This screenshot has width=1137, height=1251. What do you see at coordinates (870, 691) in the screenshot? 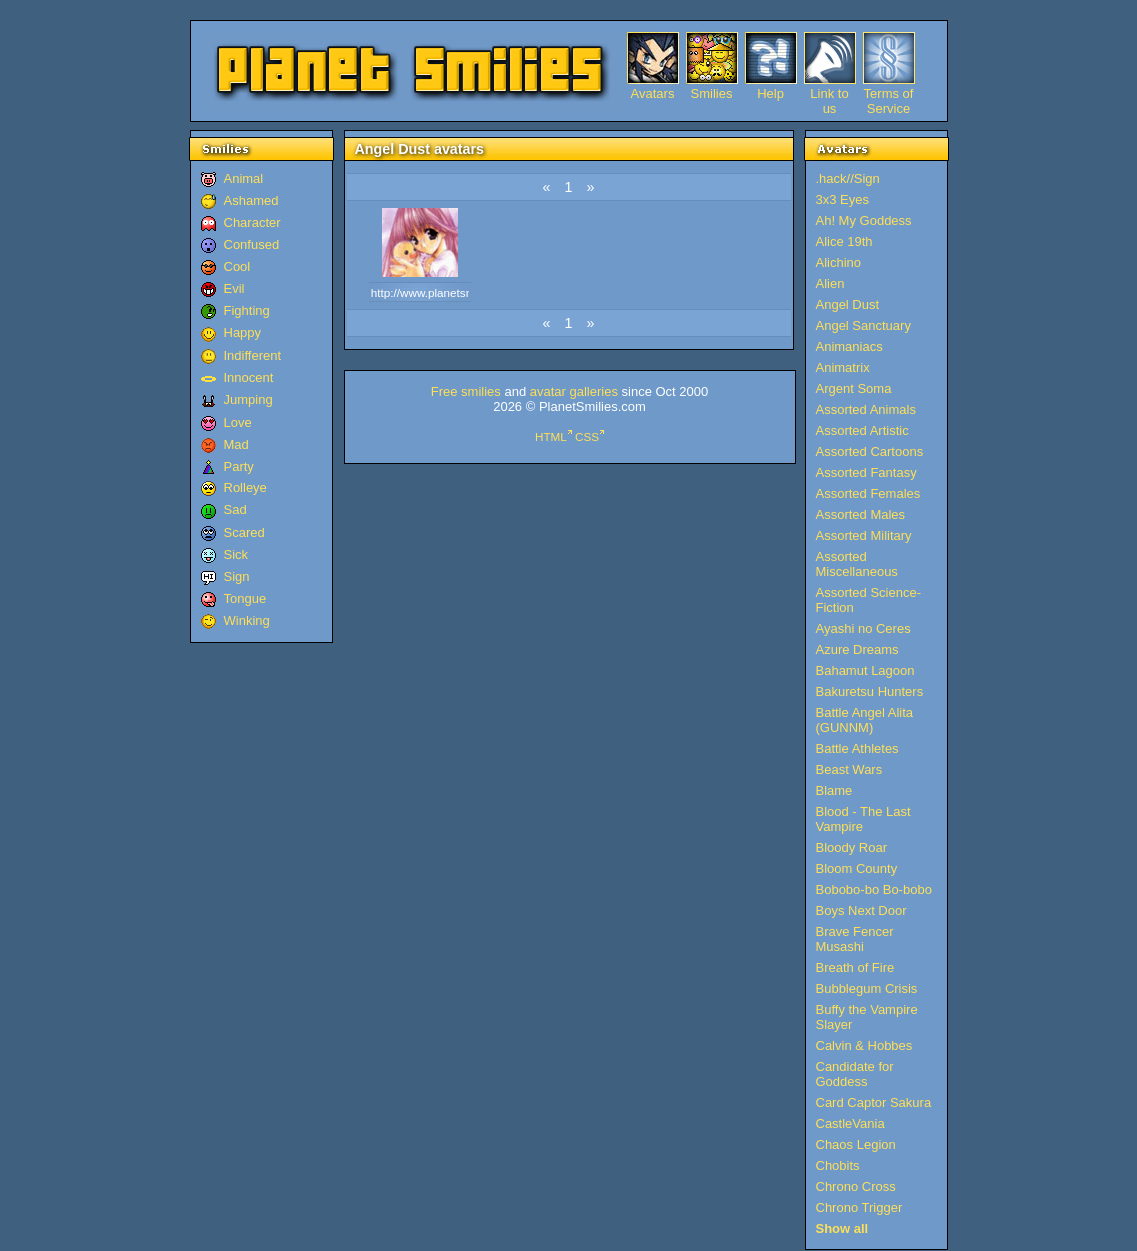
I see `Bakuretsu Hunters` at bounding box center [870, 691].